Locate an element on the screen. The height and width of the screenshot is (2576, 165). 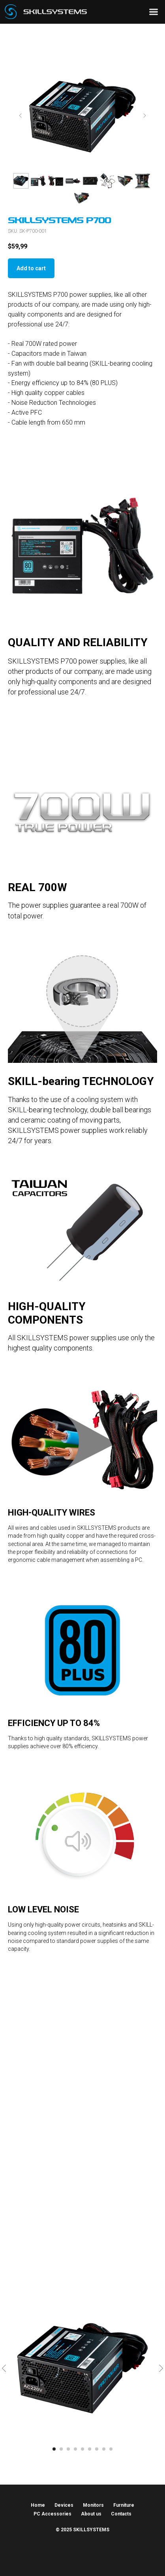
[Go to slide 6] is located at coordinates (89, 2449).